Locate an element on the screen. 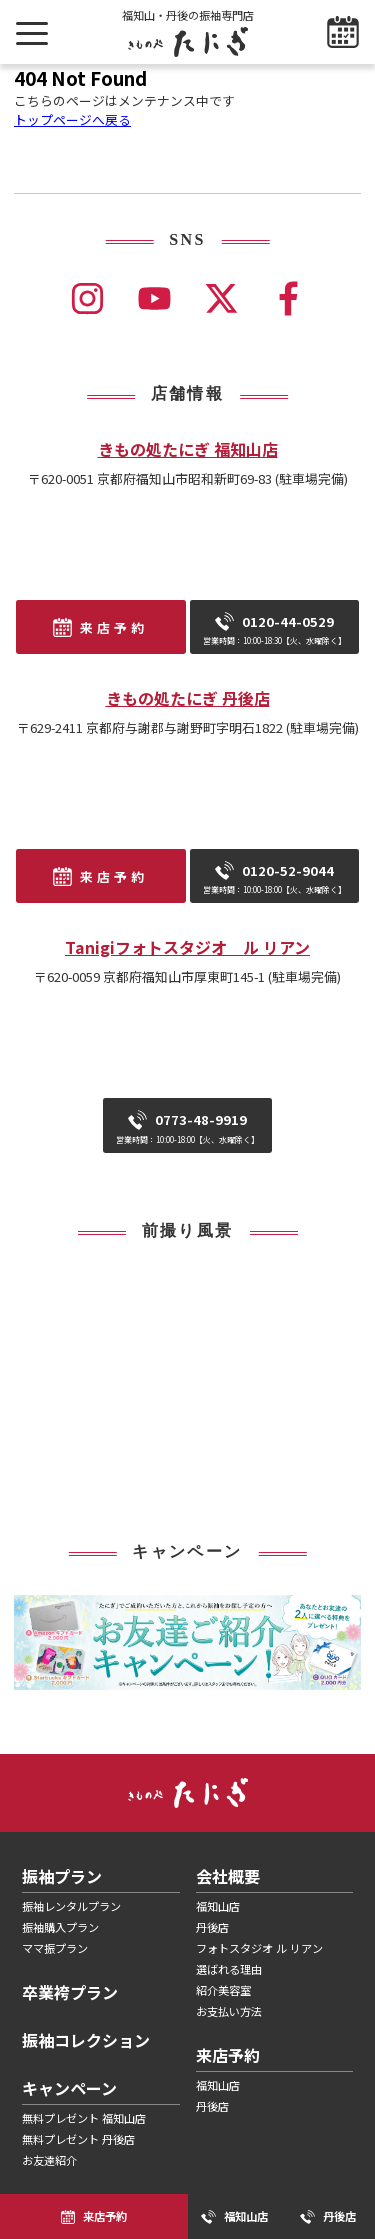 The height and width of the screenshot is (2239, 375). [tabpanel] is located at coordinates (187, 1643).